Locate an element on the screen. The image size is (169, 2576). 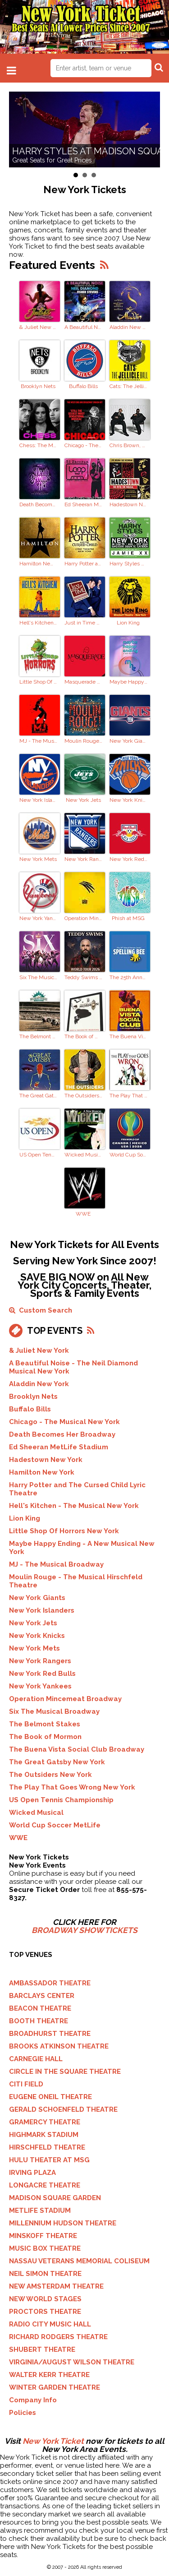
US Open Tennis Championship is located at coordinates (38, 1155).